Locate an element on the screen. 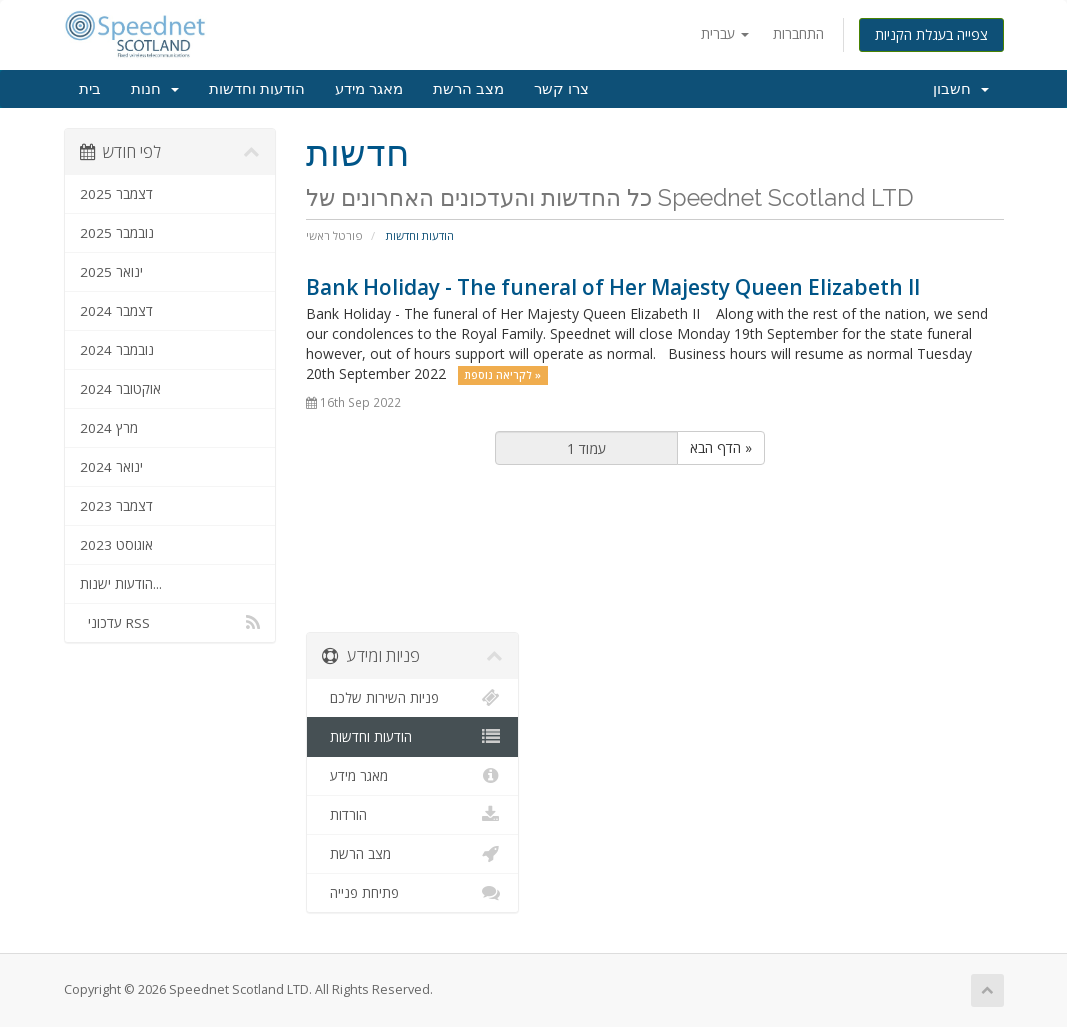  נובמבר 2025 is located at coordinates (117, 233).